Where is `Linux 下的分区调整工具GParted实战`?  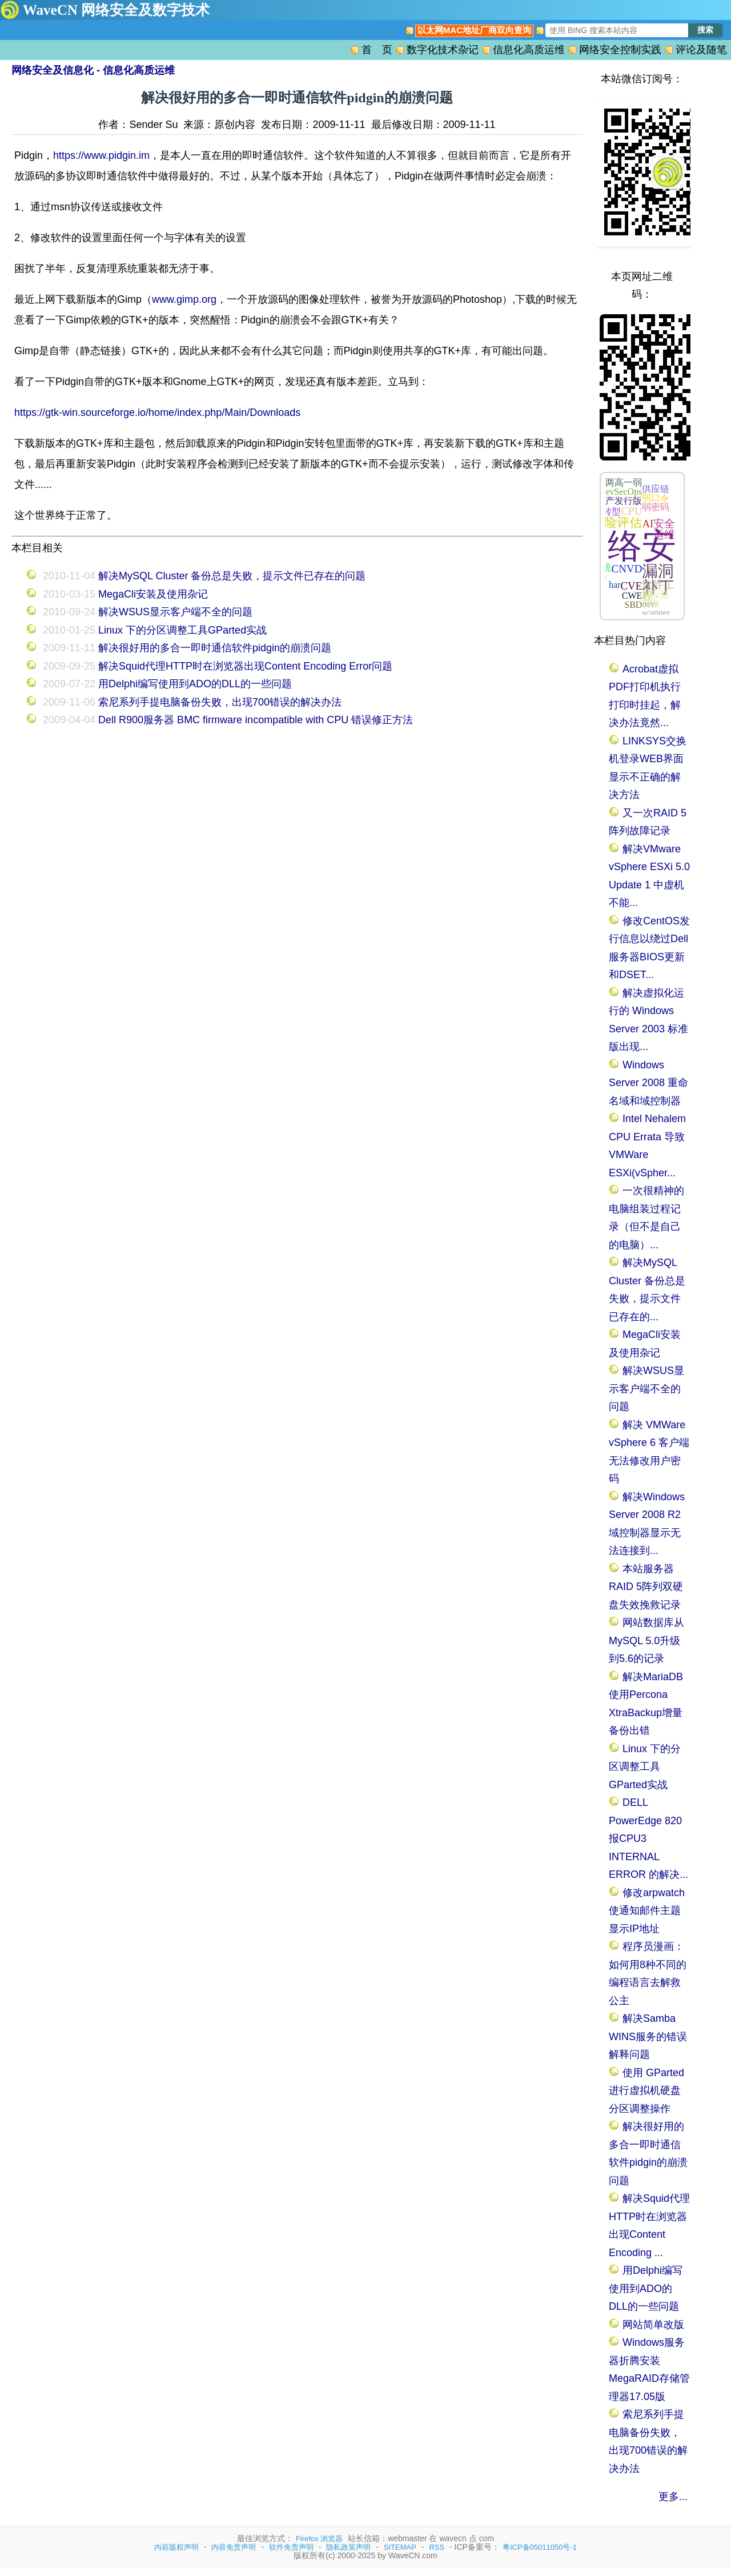 Linux 下的分区调整工具GParted实战 is located at coordinates (182, 630).